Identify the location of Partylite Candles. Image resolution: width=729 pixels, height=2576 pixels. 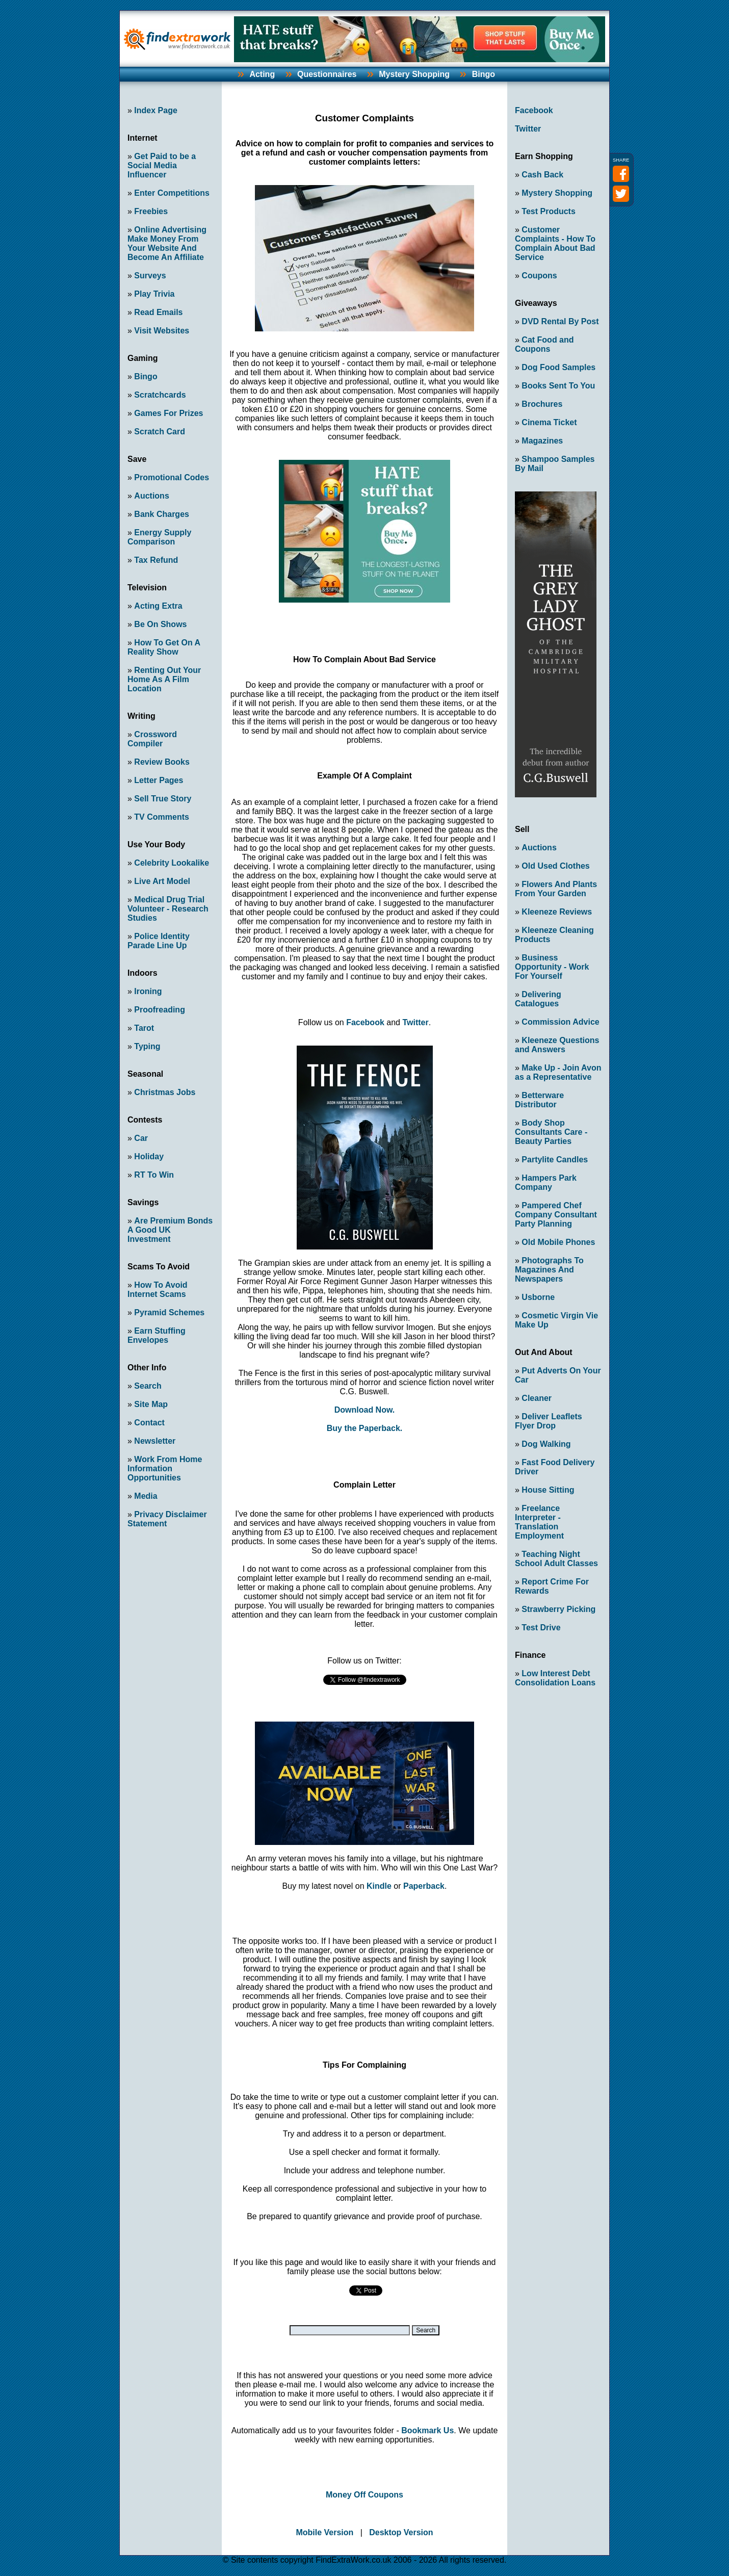
(555, 1159).